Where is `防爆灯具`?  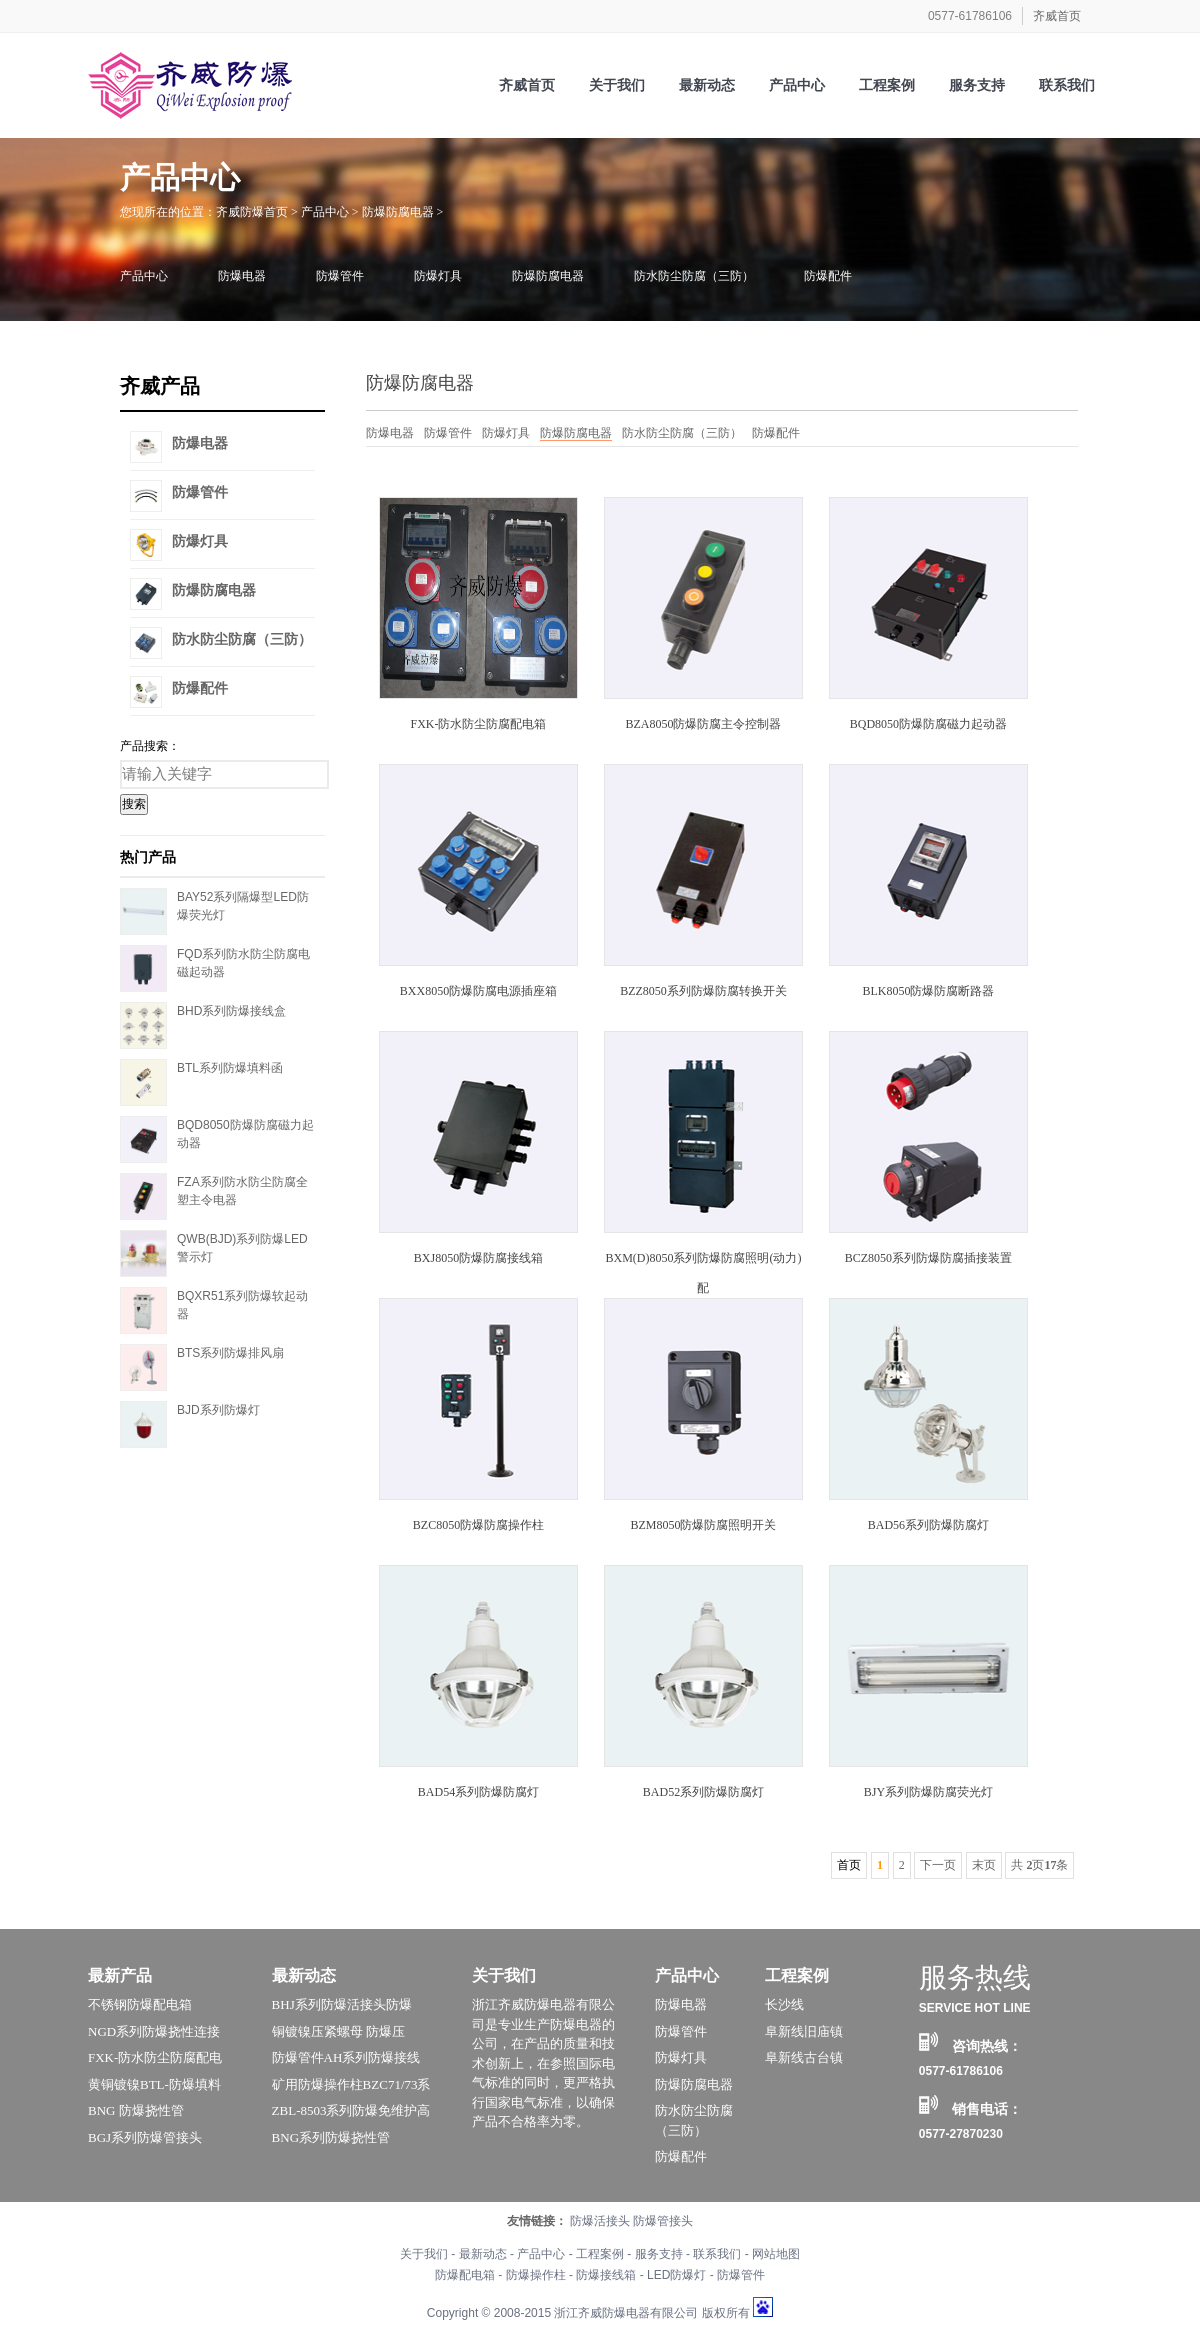
防爆灯具 is located at coordinates (438, 276).